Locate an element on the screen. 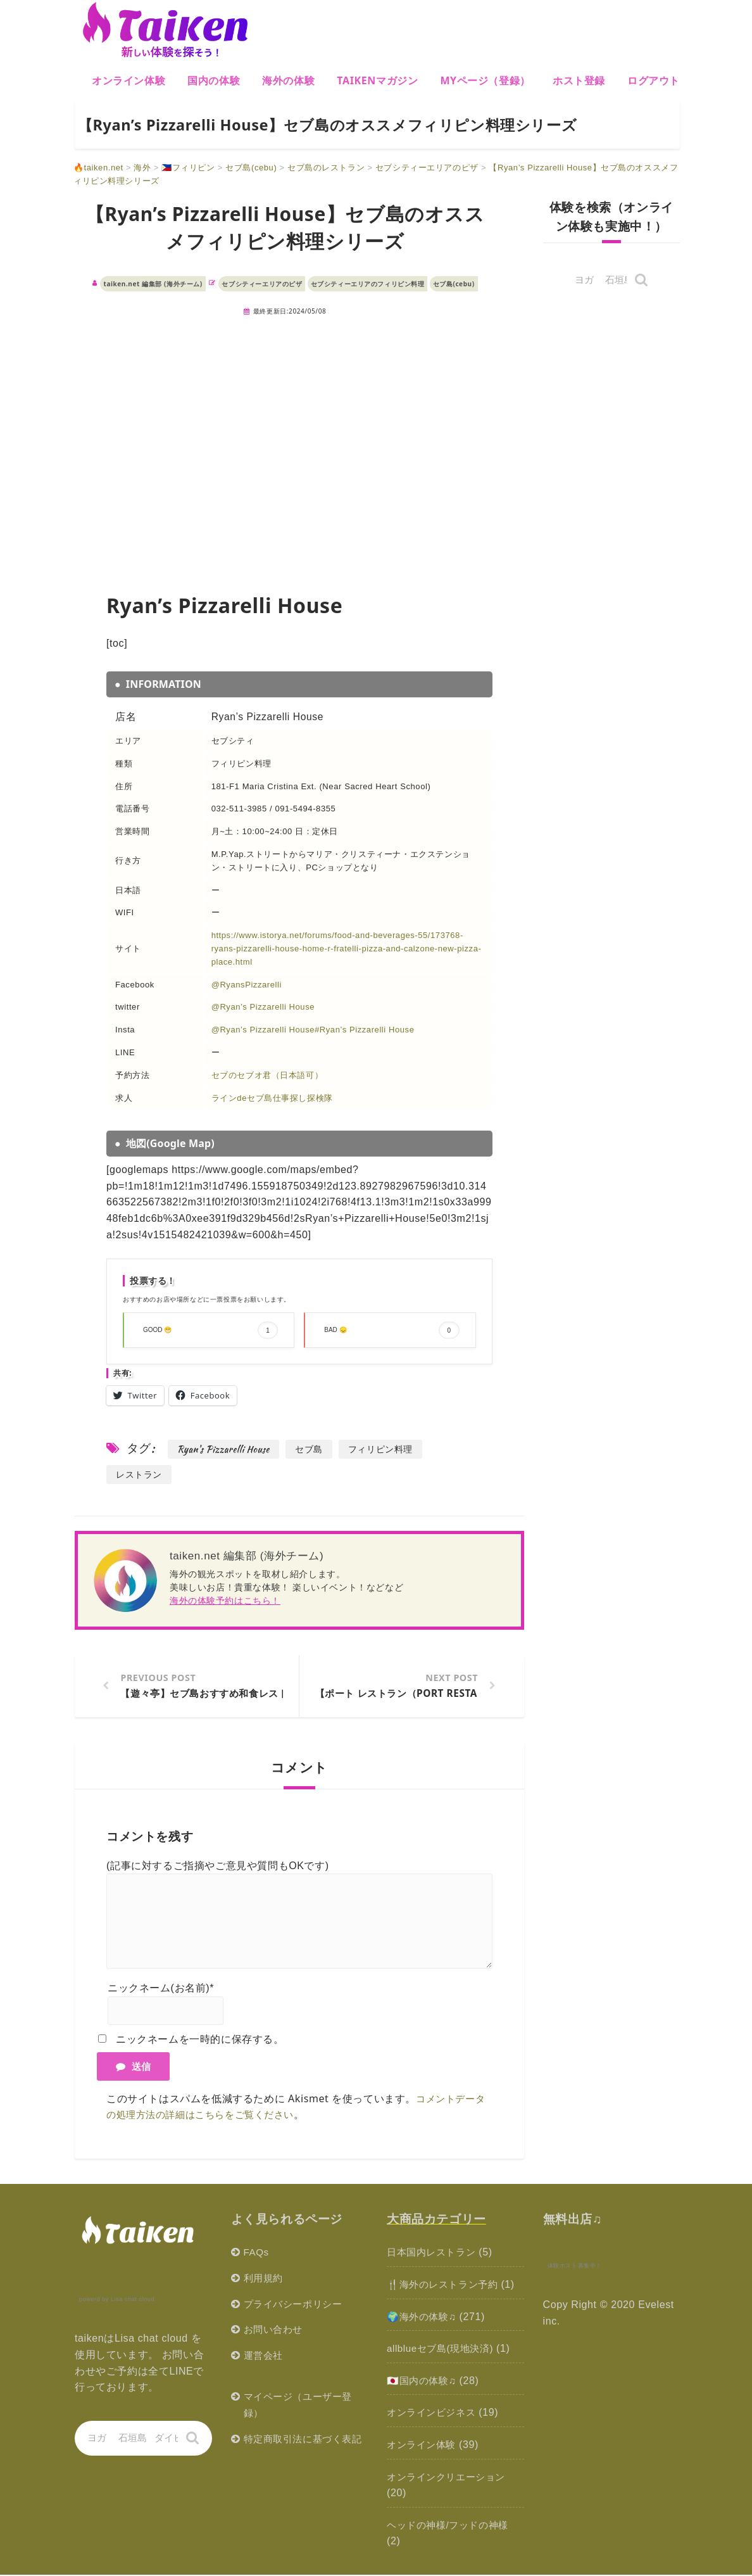 The height and width of the screenshot is (2576, 752). ヘッドの神様/フッドの神様 is located at coordinates (451, 2526).